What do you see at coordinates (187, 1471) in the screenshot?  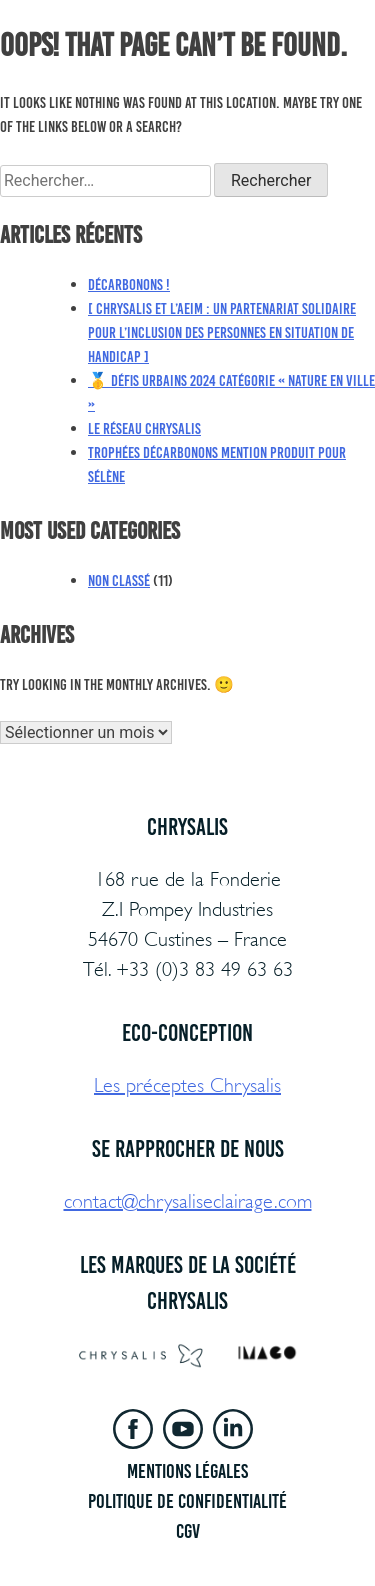 I see `Mentions légales` at bounding box center [187, 1471].